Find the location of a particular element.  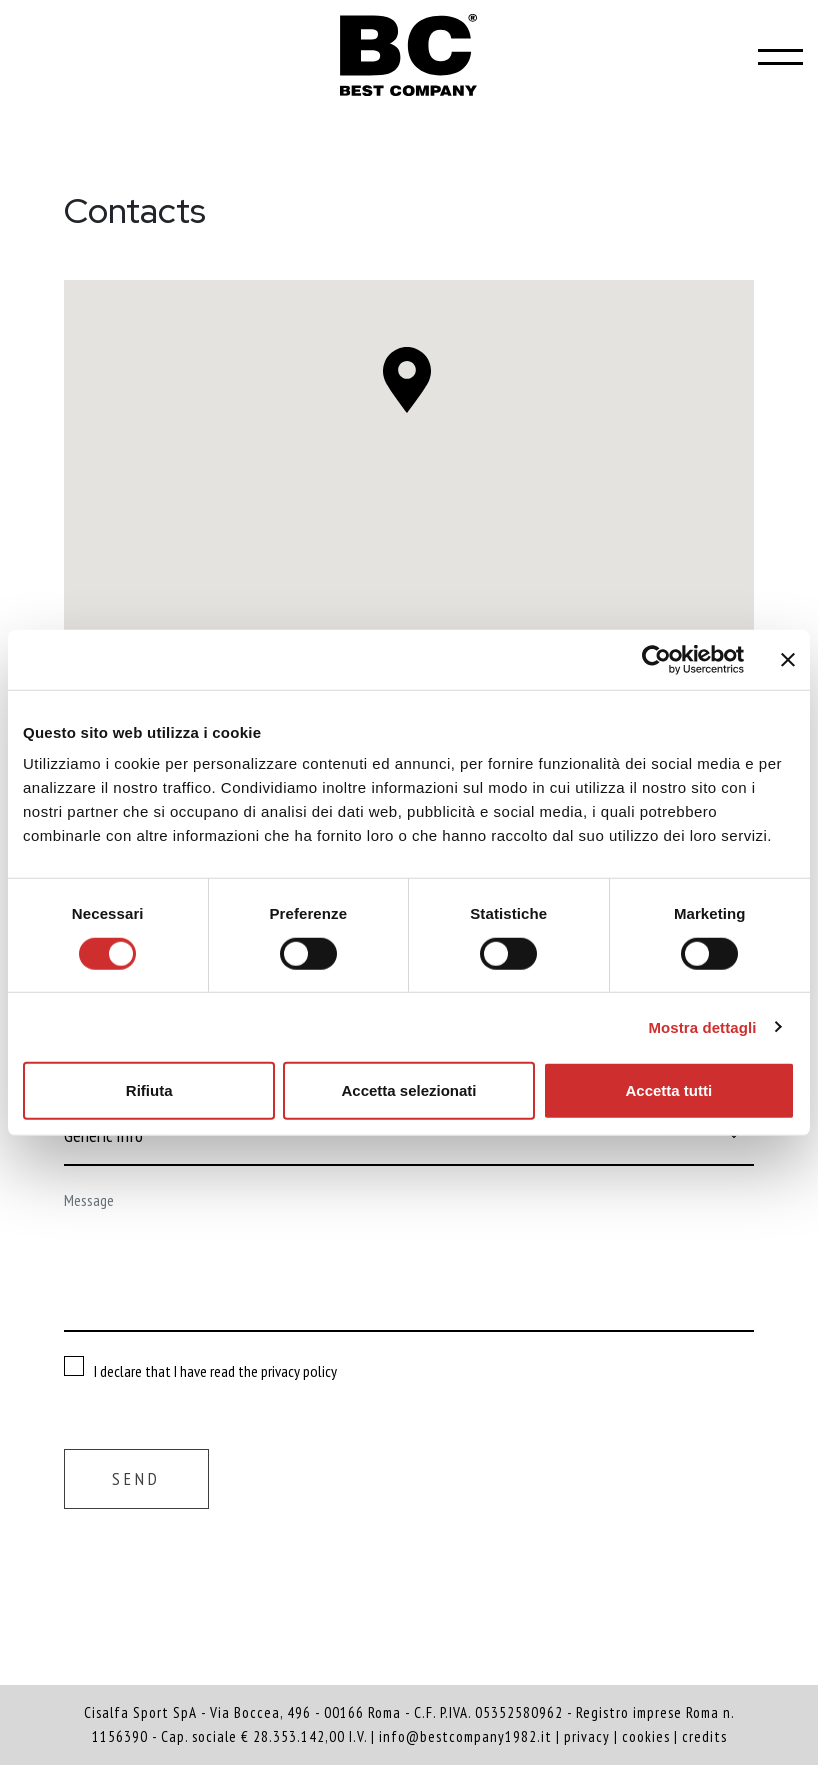

[Chiudi banner] is located at coordinates (788, 659).